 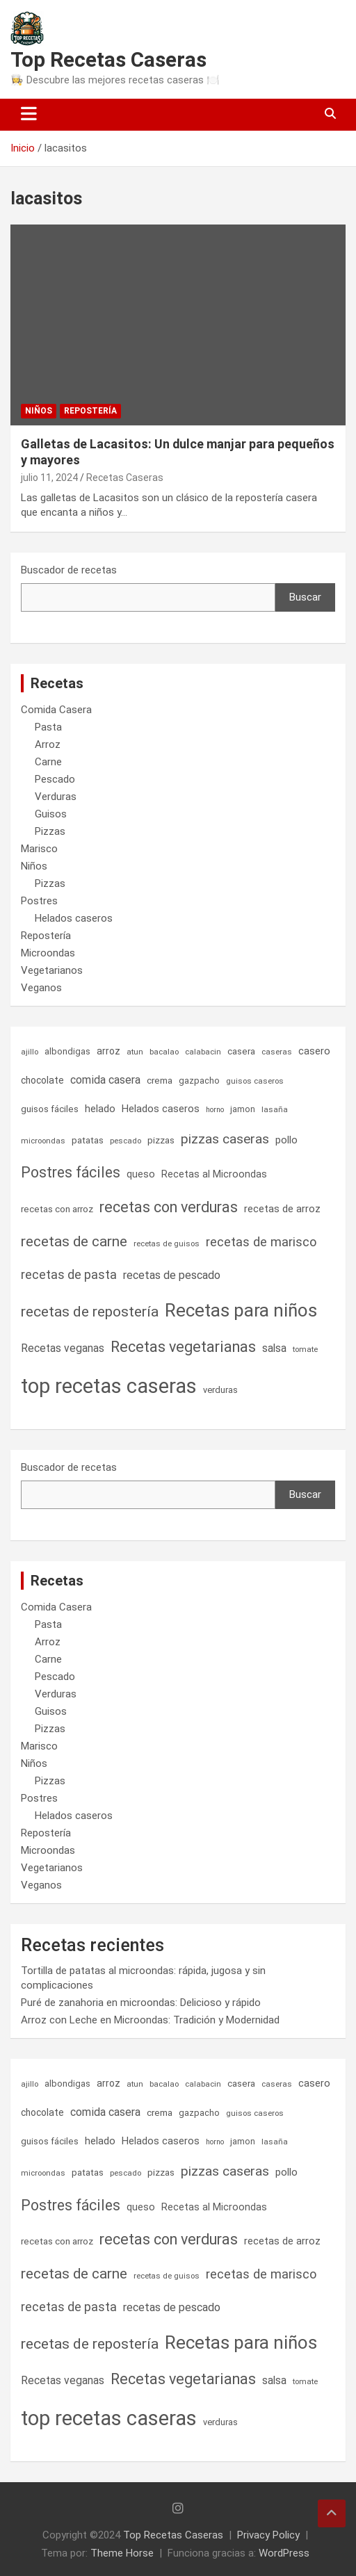 I want to click on Arroz con Leche en Microondas: Tradición y Modernidad, so click(x=150, y=2020).